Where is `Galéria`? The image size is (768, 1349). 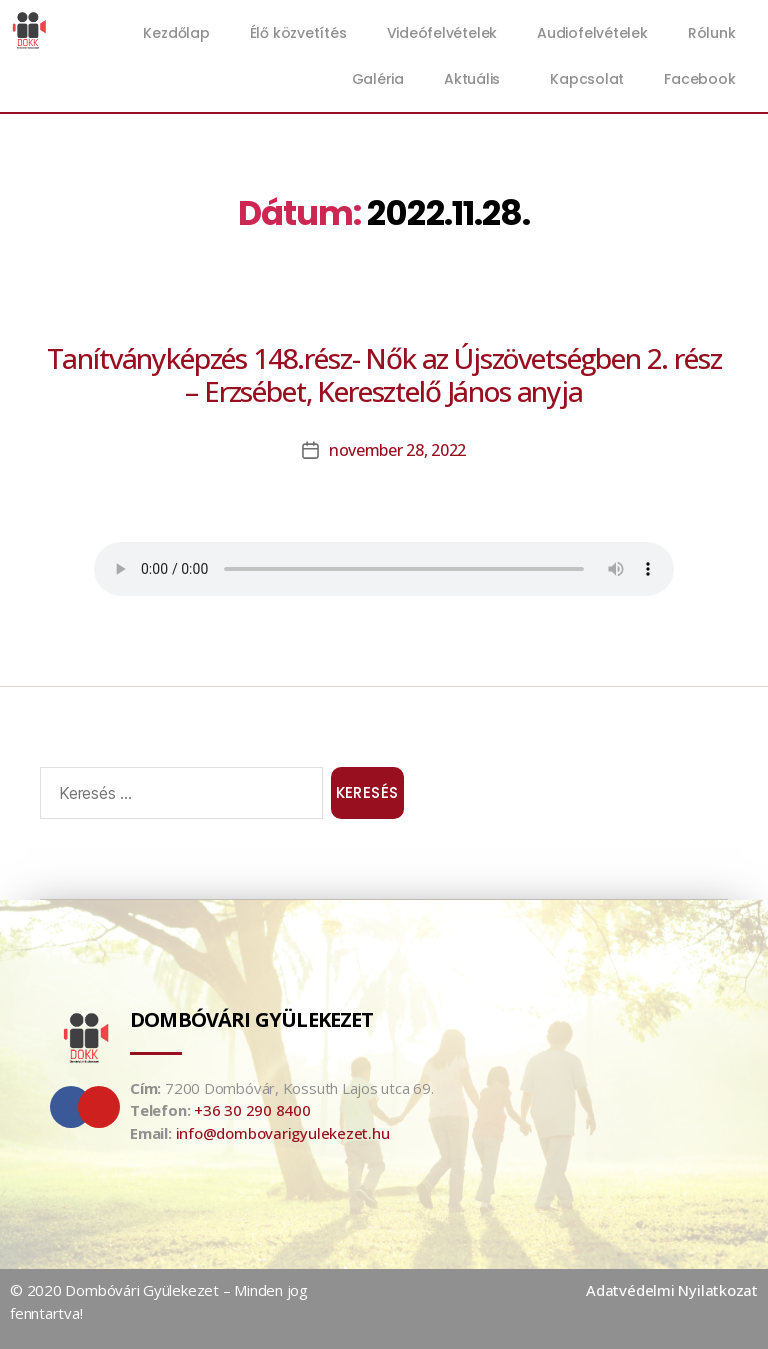 Galéria is located at coordinates (378, 79).